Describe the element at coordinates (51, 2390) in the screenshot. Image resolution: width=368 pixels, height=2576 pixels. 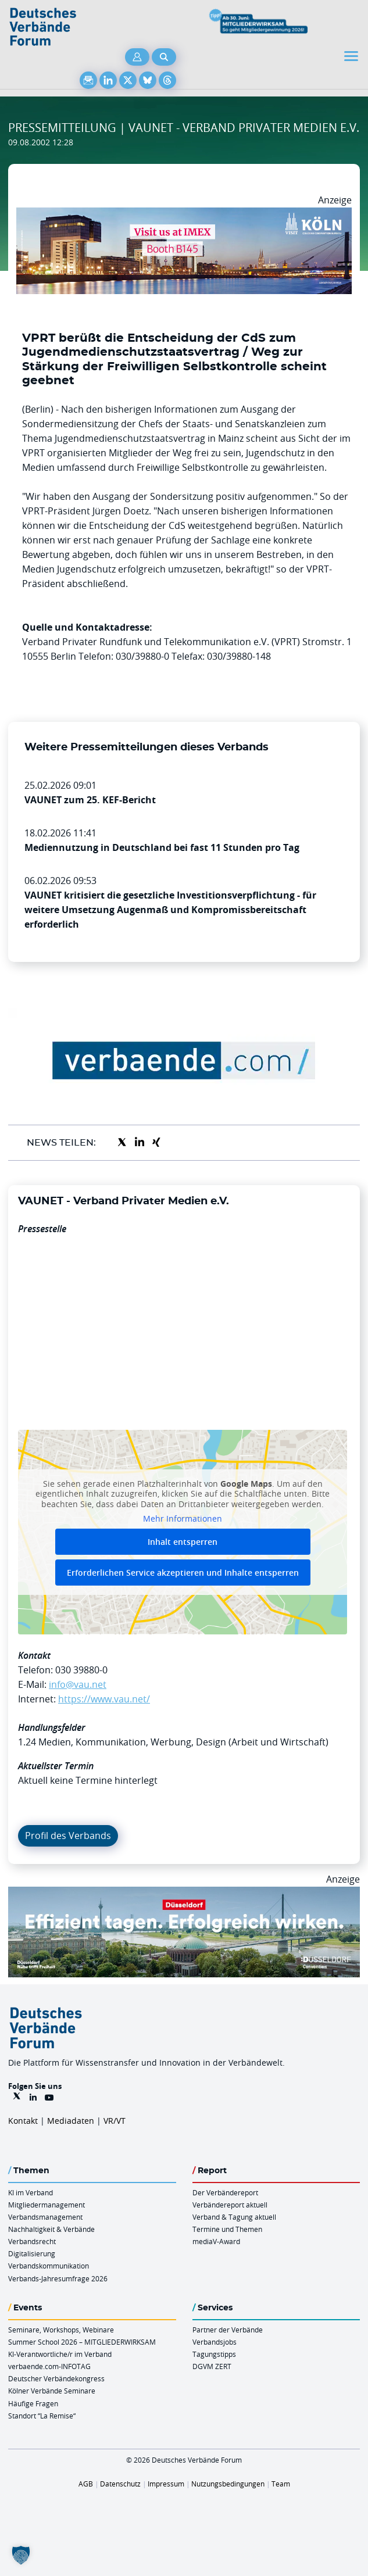
I see `Kölner Verbände Seminare` at that location.